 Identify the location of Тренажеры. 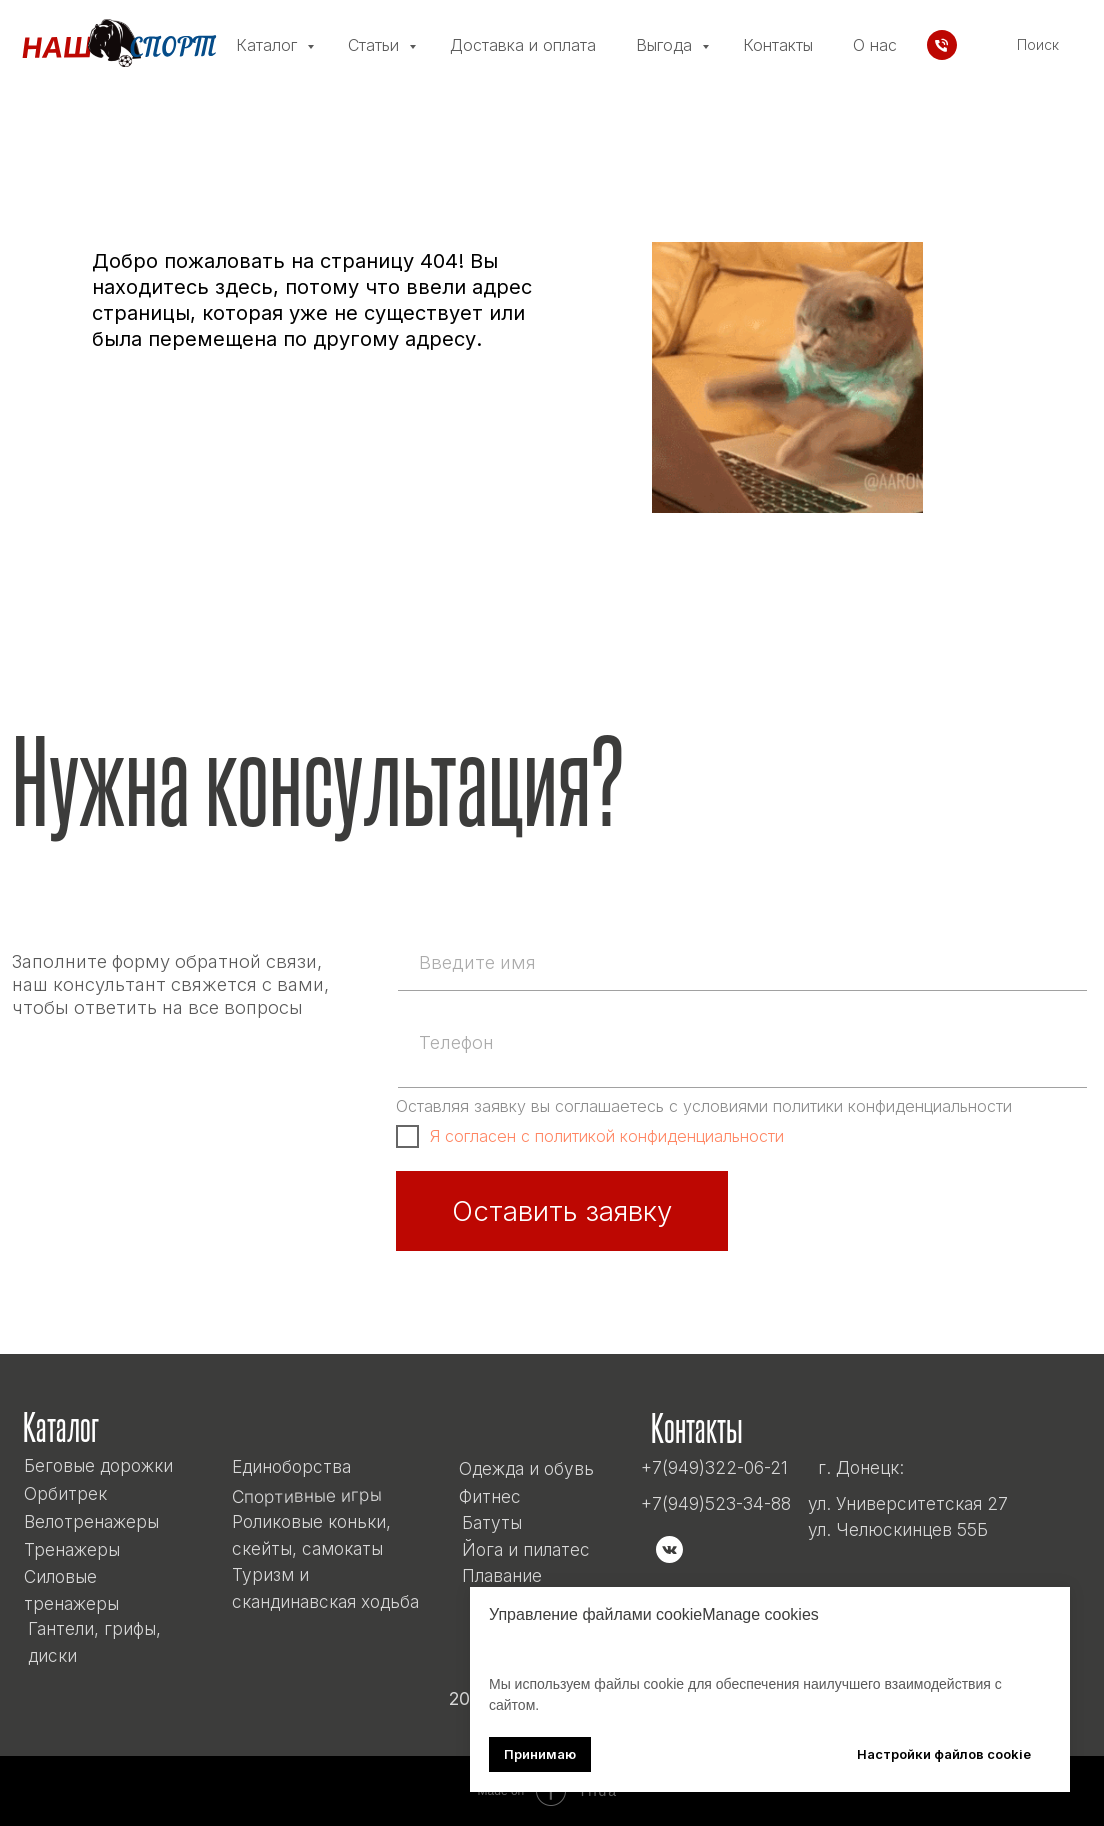
(72, 1549).